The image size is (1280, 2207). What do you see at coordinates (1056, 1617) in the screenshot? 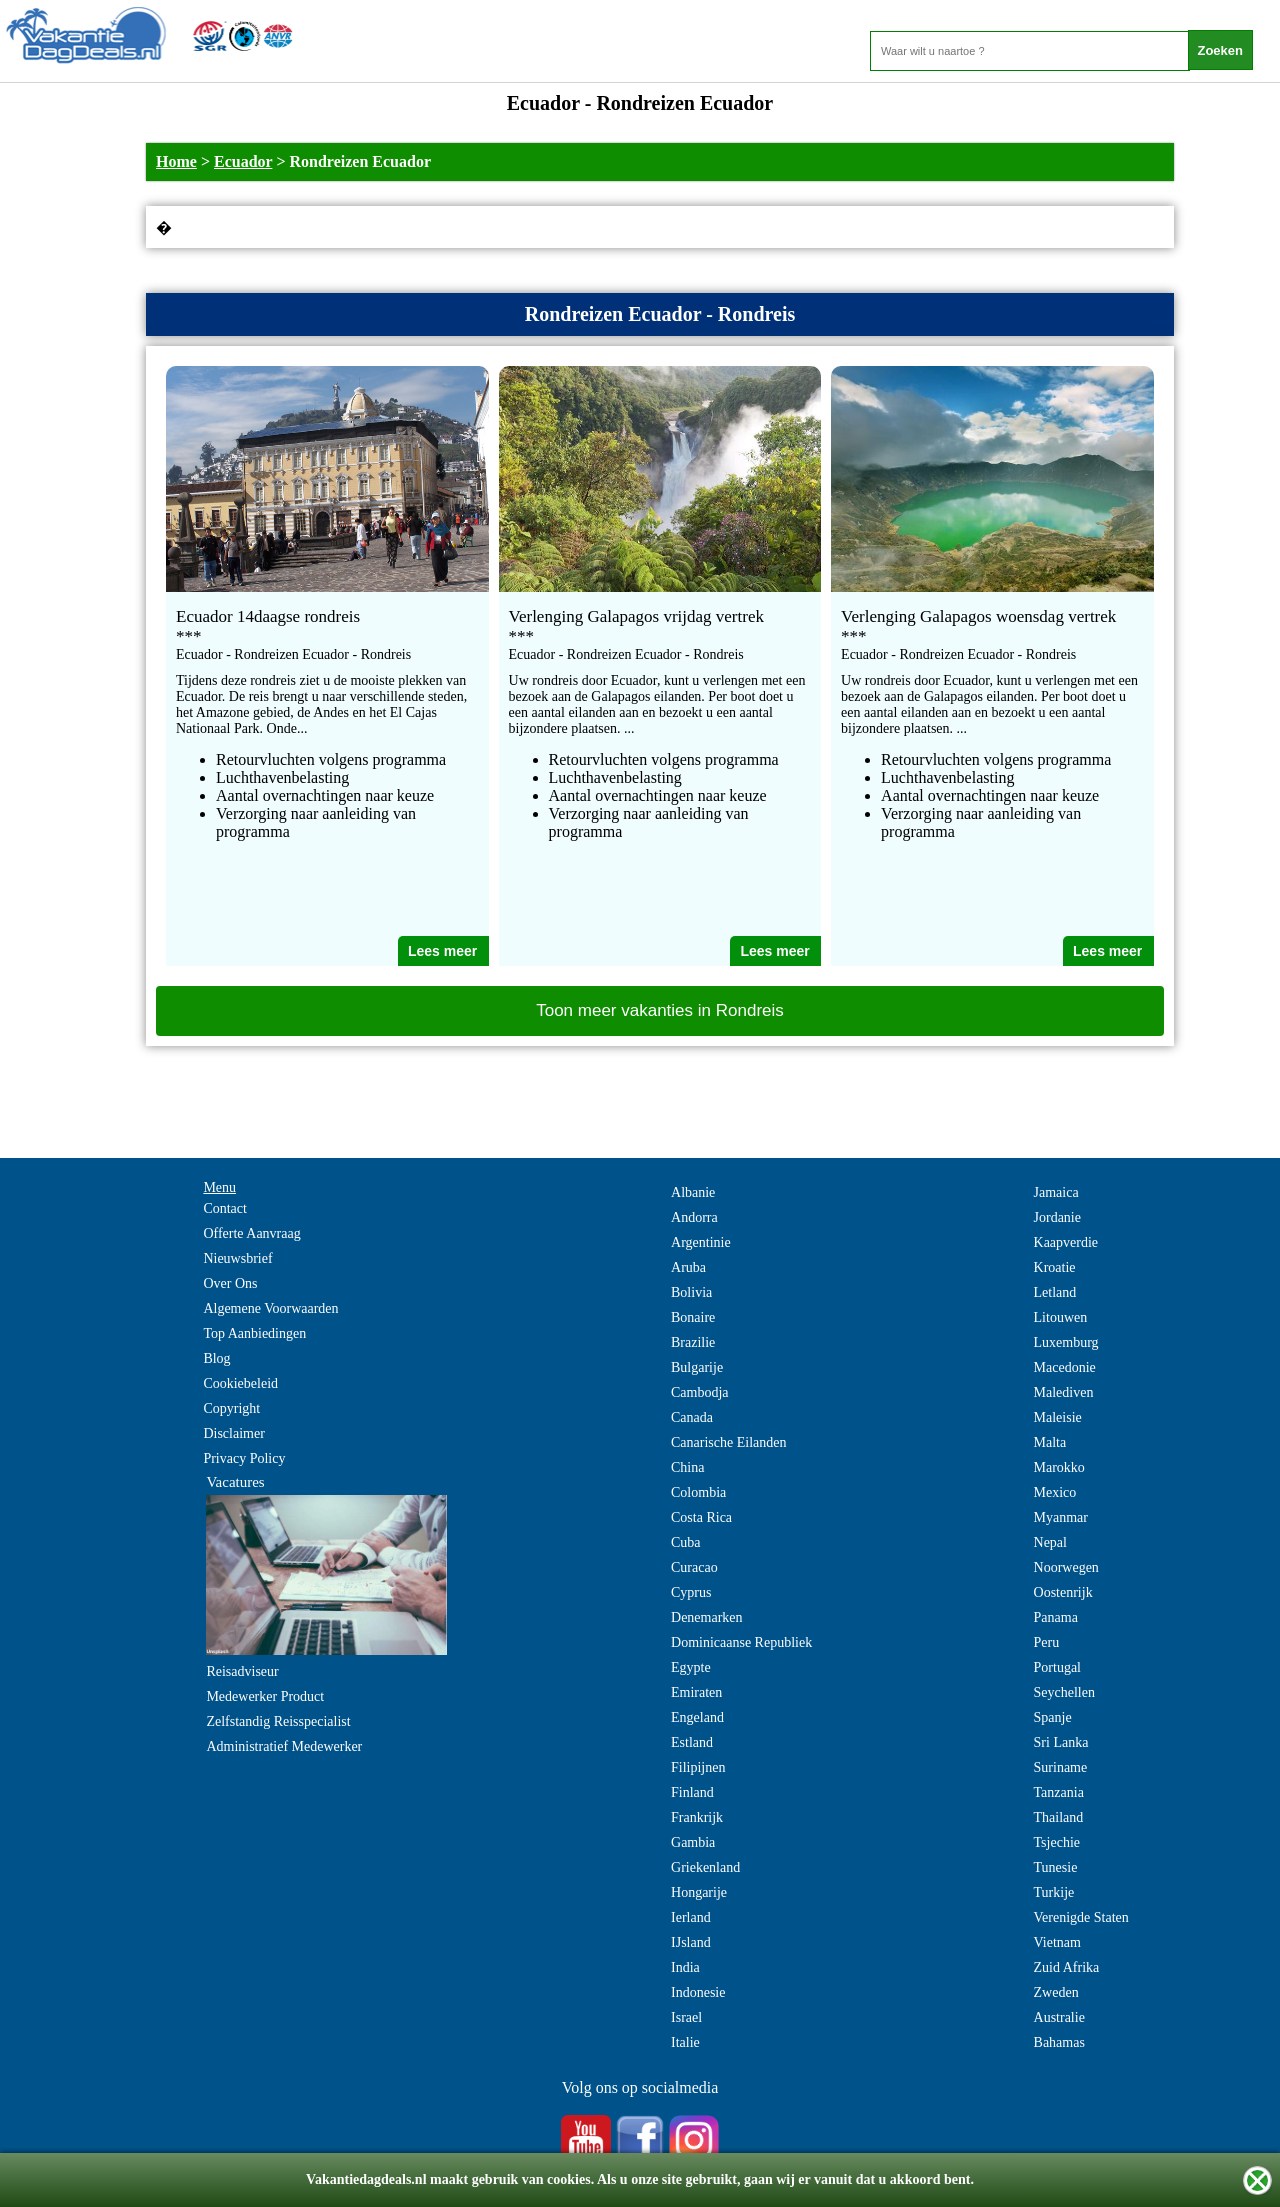
I see `Panama` at bounding box center [1056, 1617].